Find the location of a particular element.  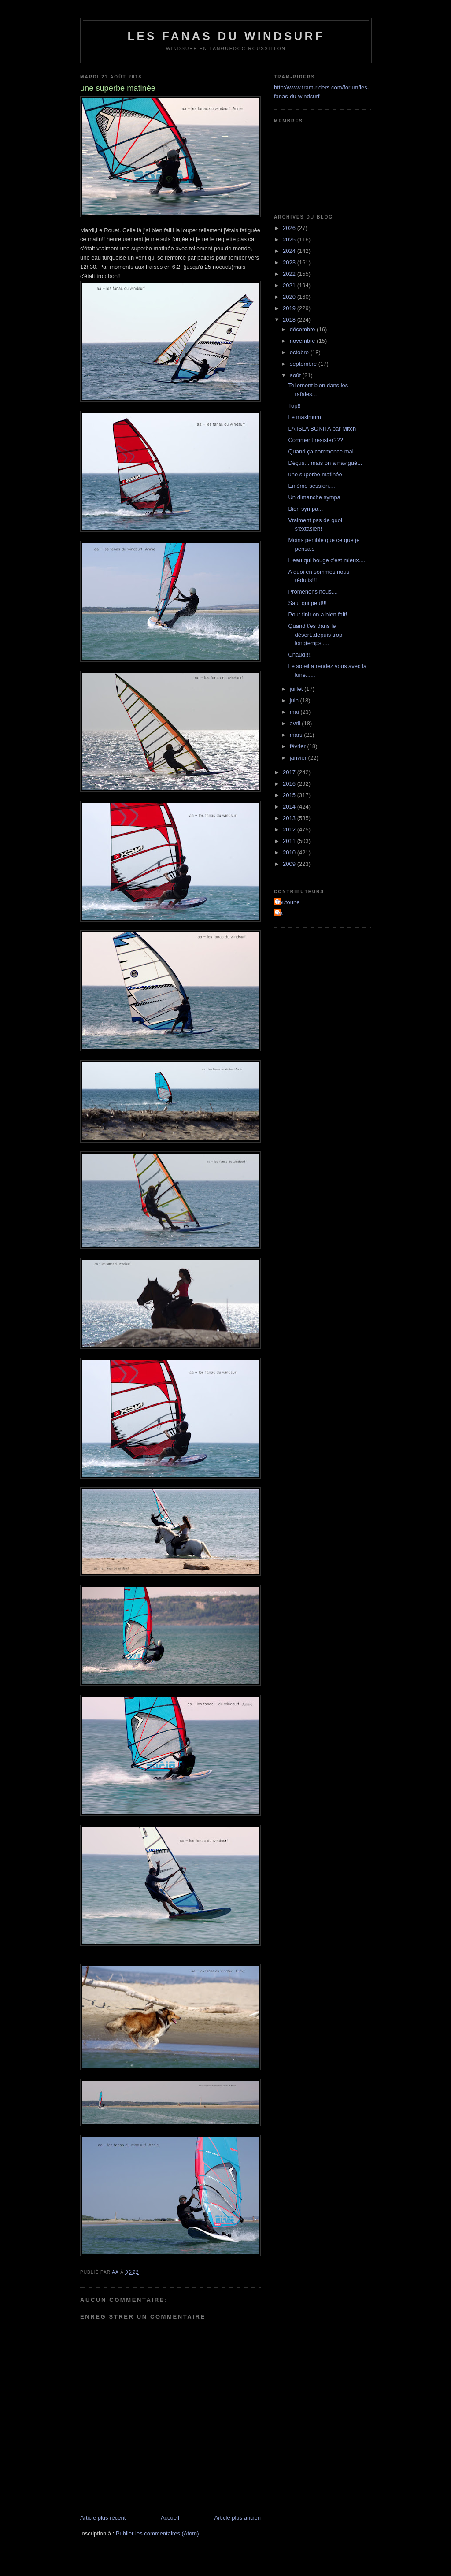

2015 is located at coordinates (290, 795).